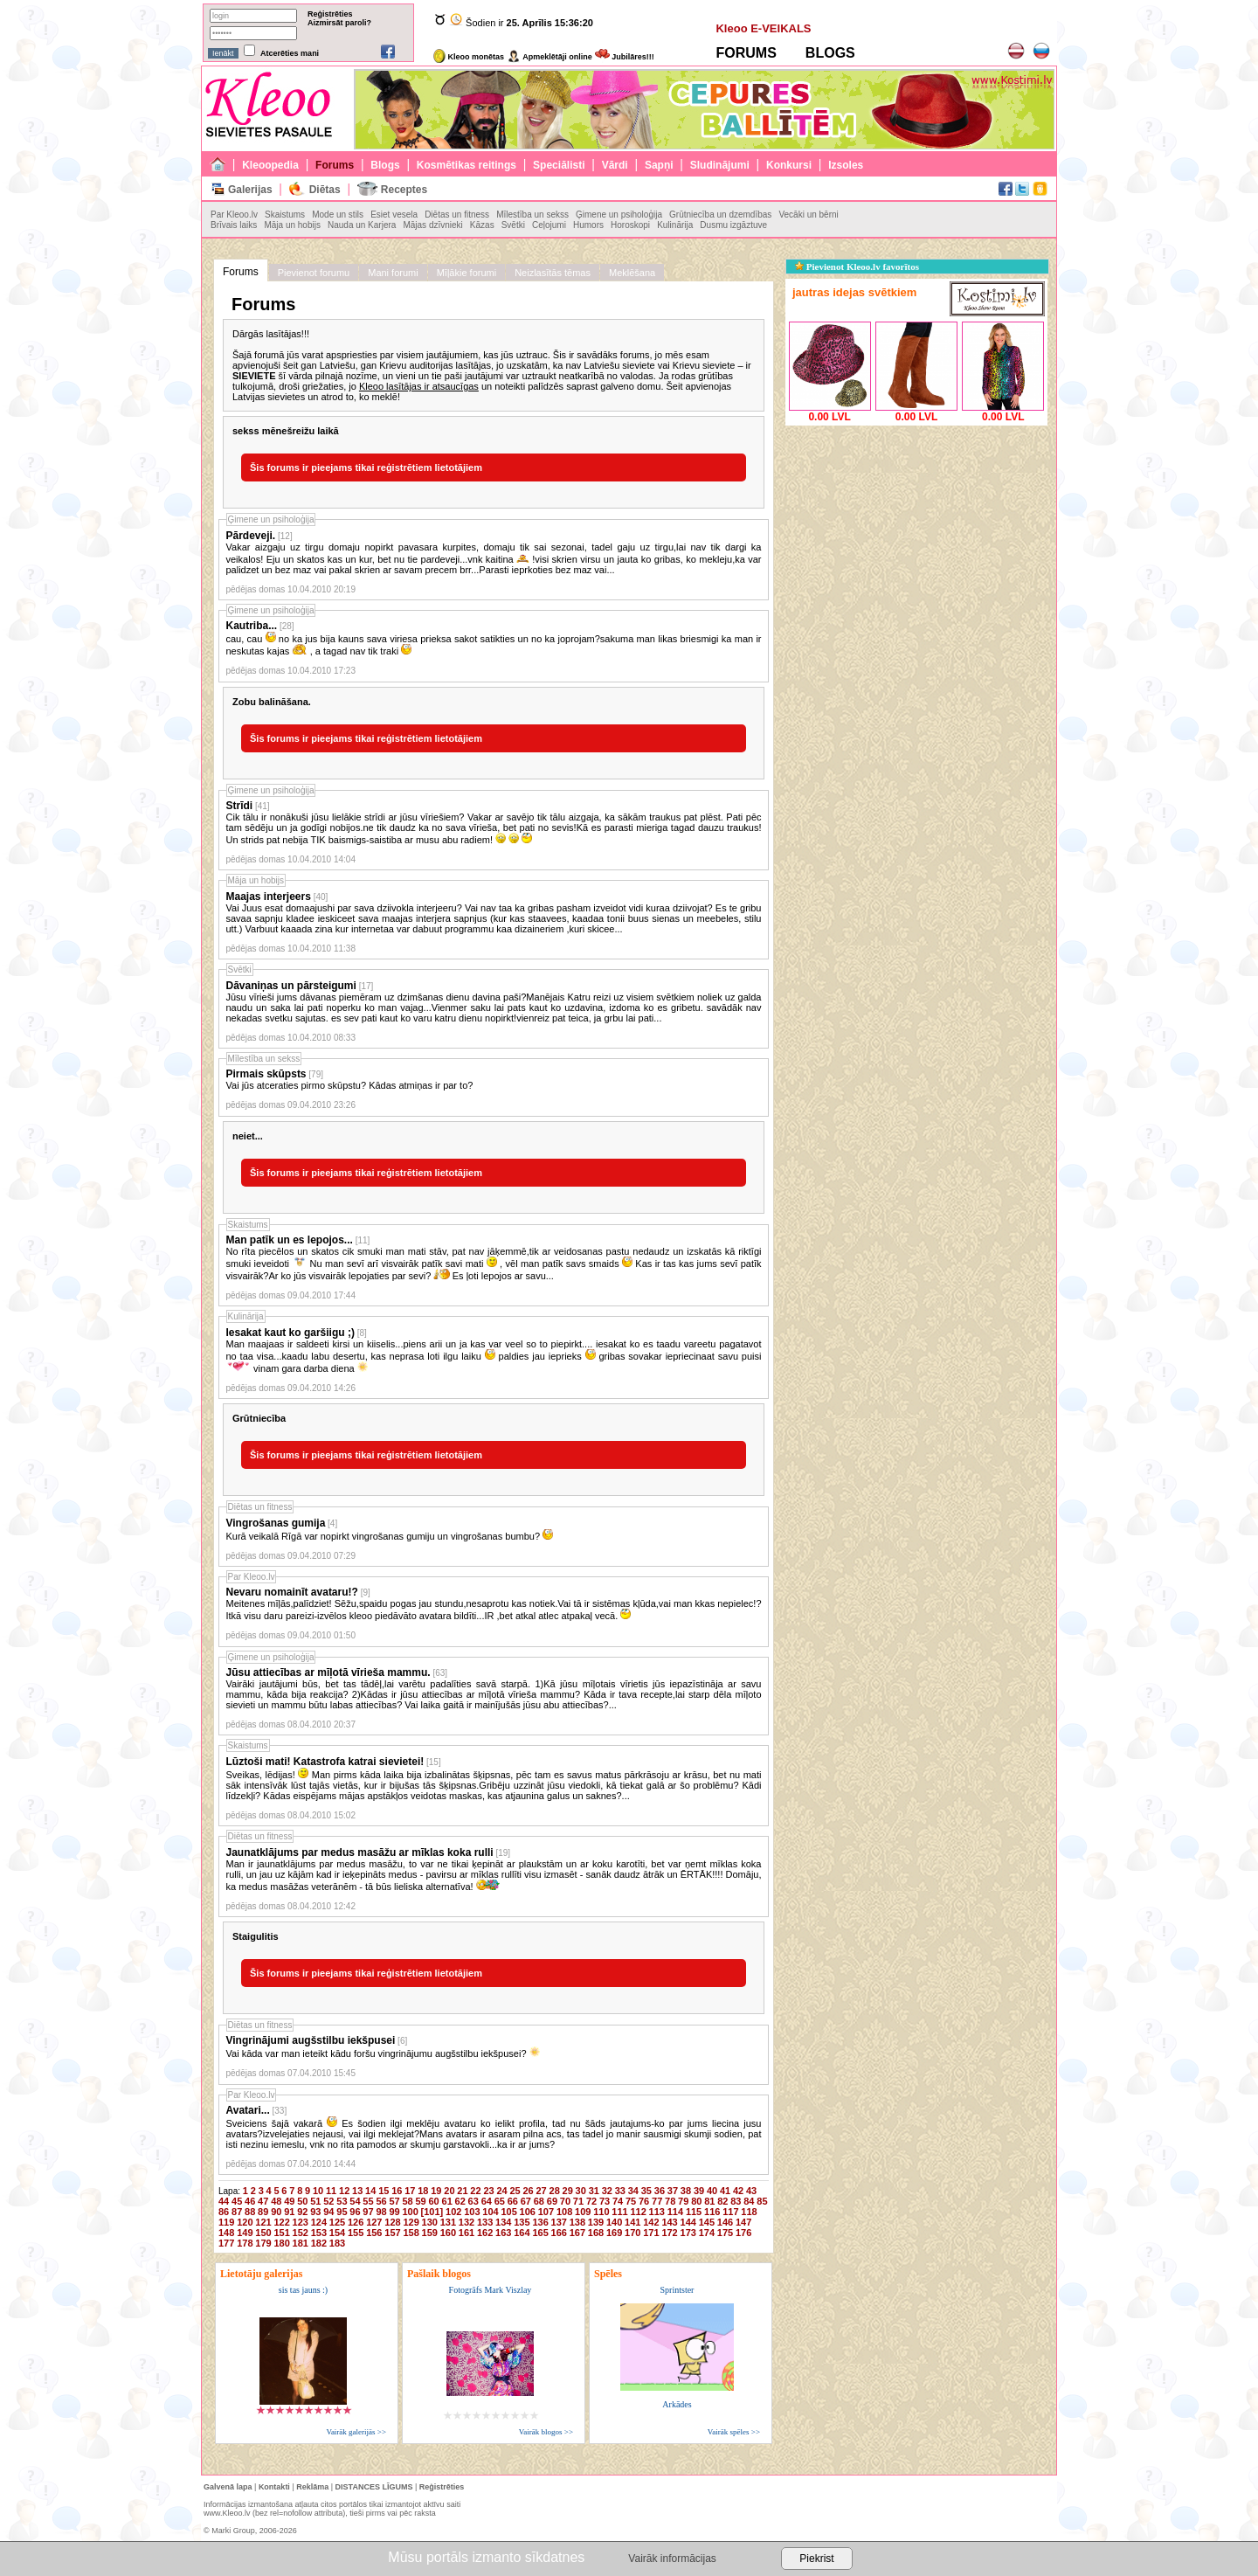  What do you see at coordinates (734, 2431) in the screenshot?
I see `Vairāk spēles >>` at bounding box center [734, 2431].